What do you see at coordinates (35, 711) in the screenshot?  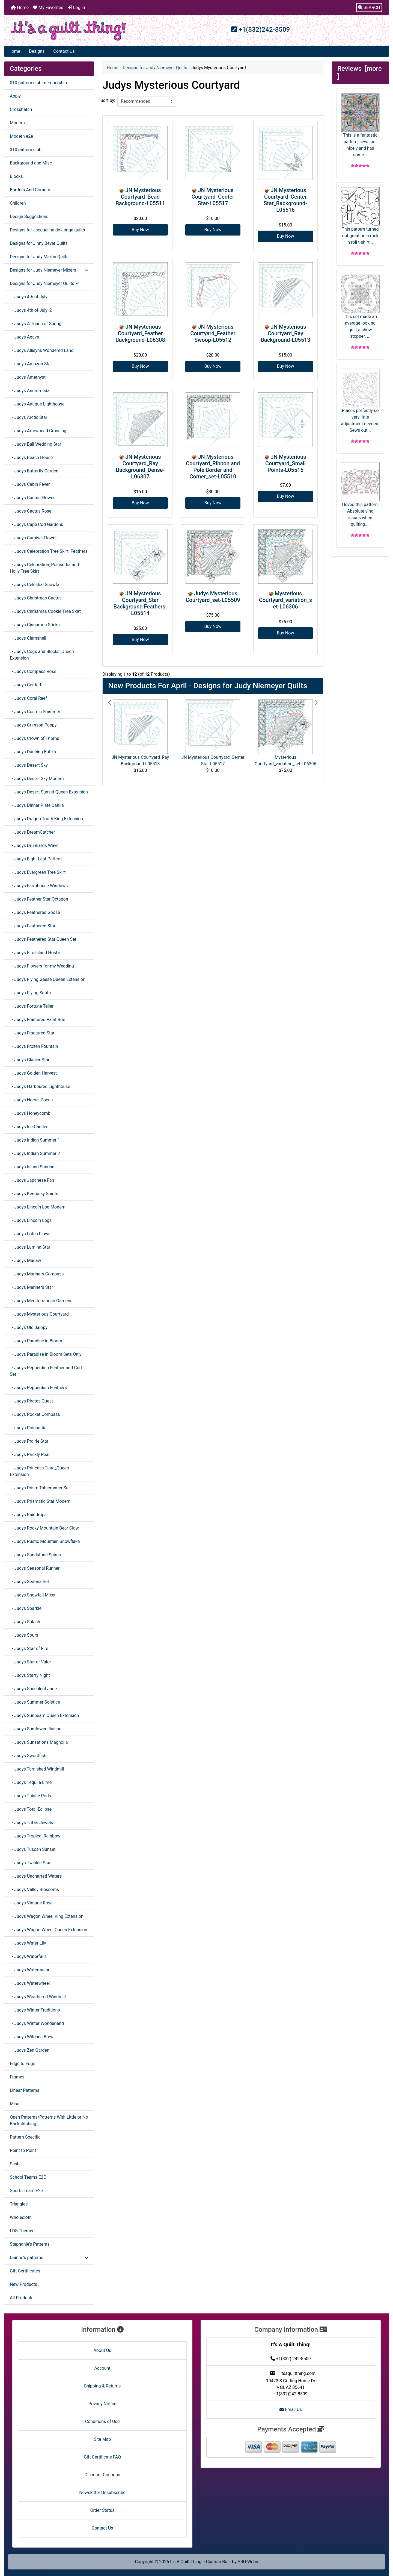 I see `- Judys Cosmic Shimmer` at bounding box center [35, 711].